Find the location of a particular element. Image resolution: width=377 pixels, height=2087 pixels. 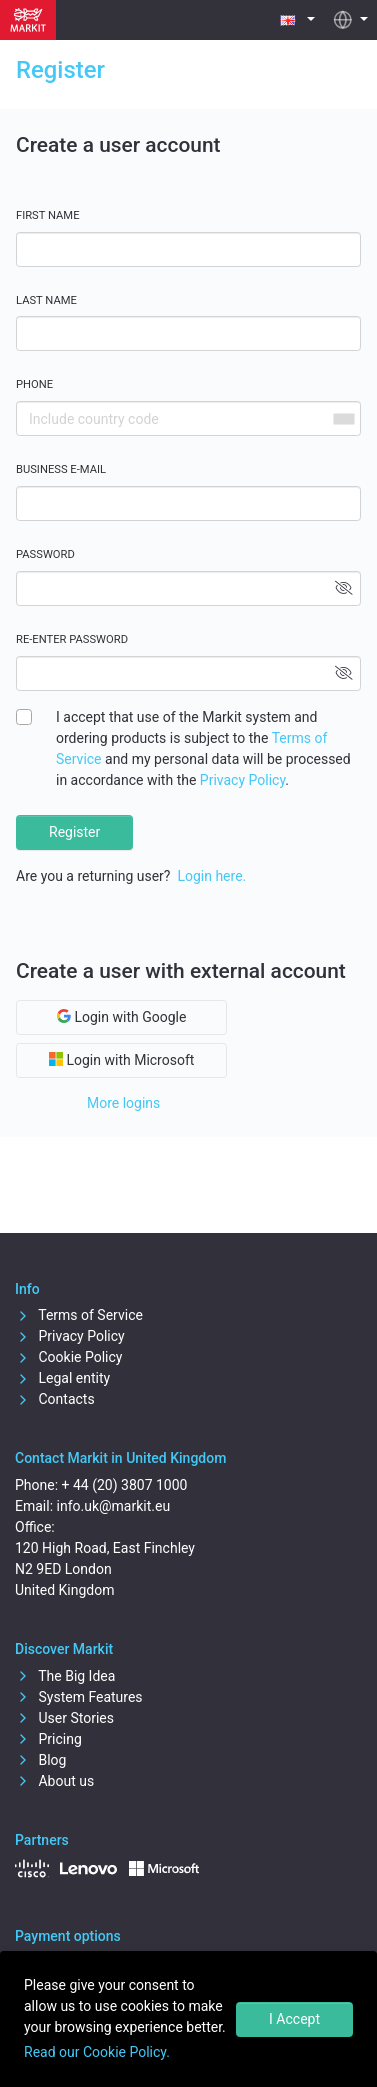

info.uk@markit.eu is located at coordinates (114, 1506).